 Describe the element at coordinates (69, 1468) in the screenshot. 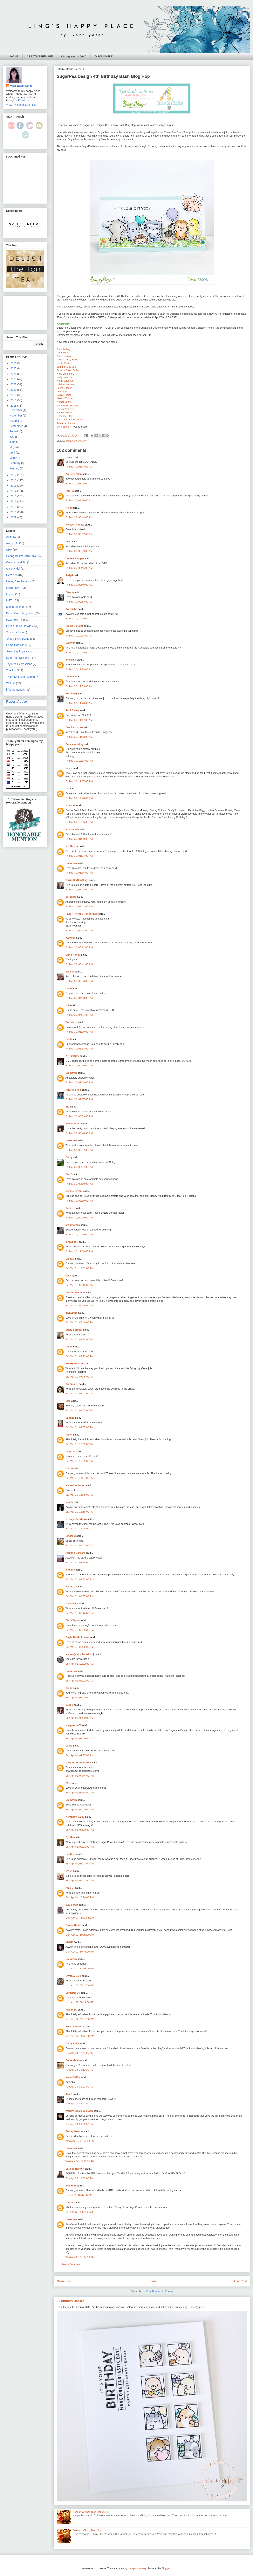

I see `Carrie` at that location.